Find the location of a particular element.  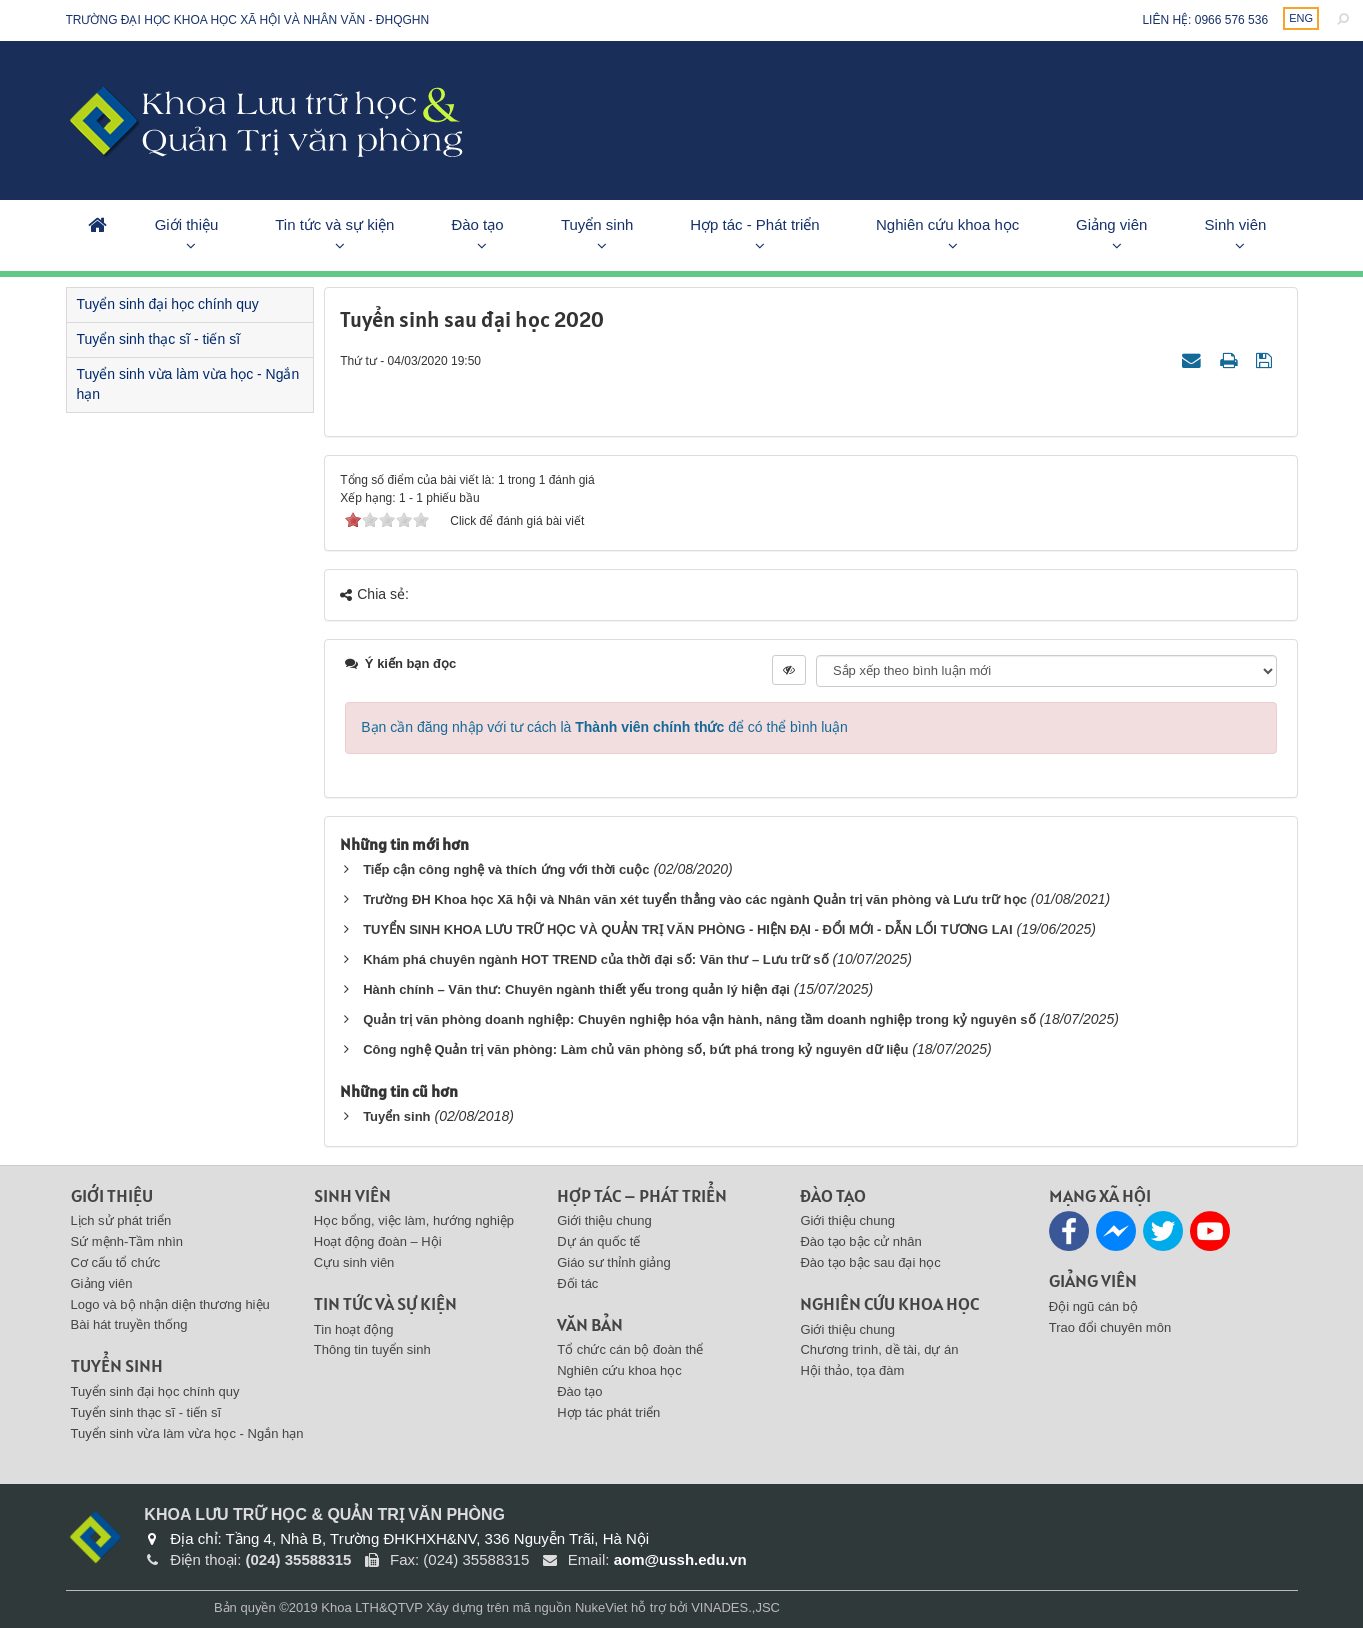

Dự án quốc tế is located at coordinates (598, 1241).